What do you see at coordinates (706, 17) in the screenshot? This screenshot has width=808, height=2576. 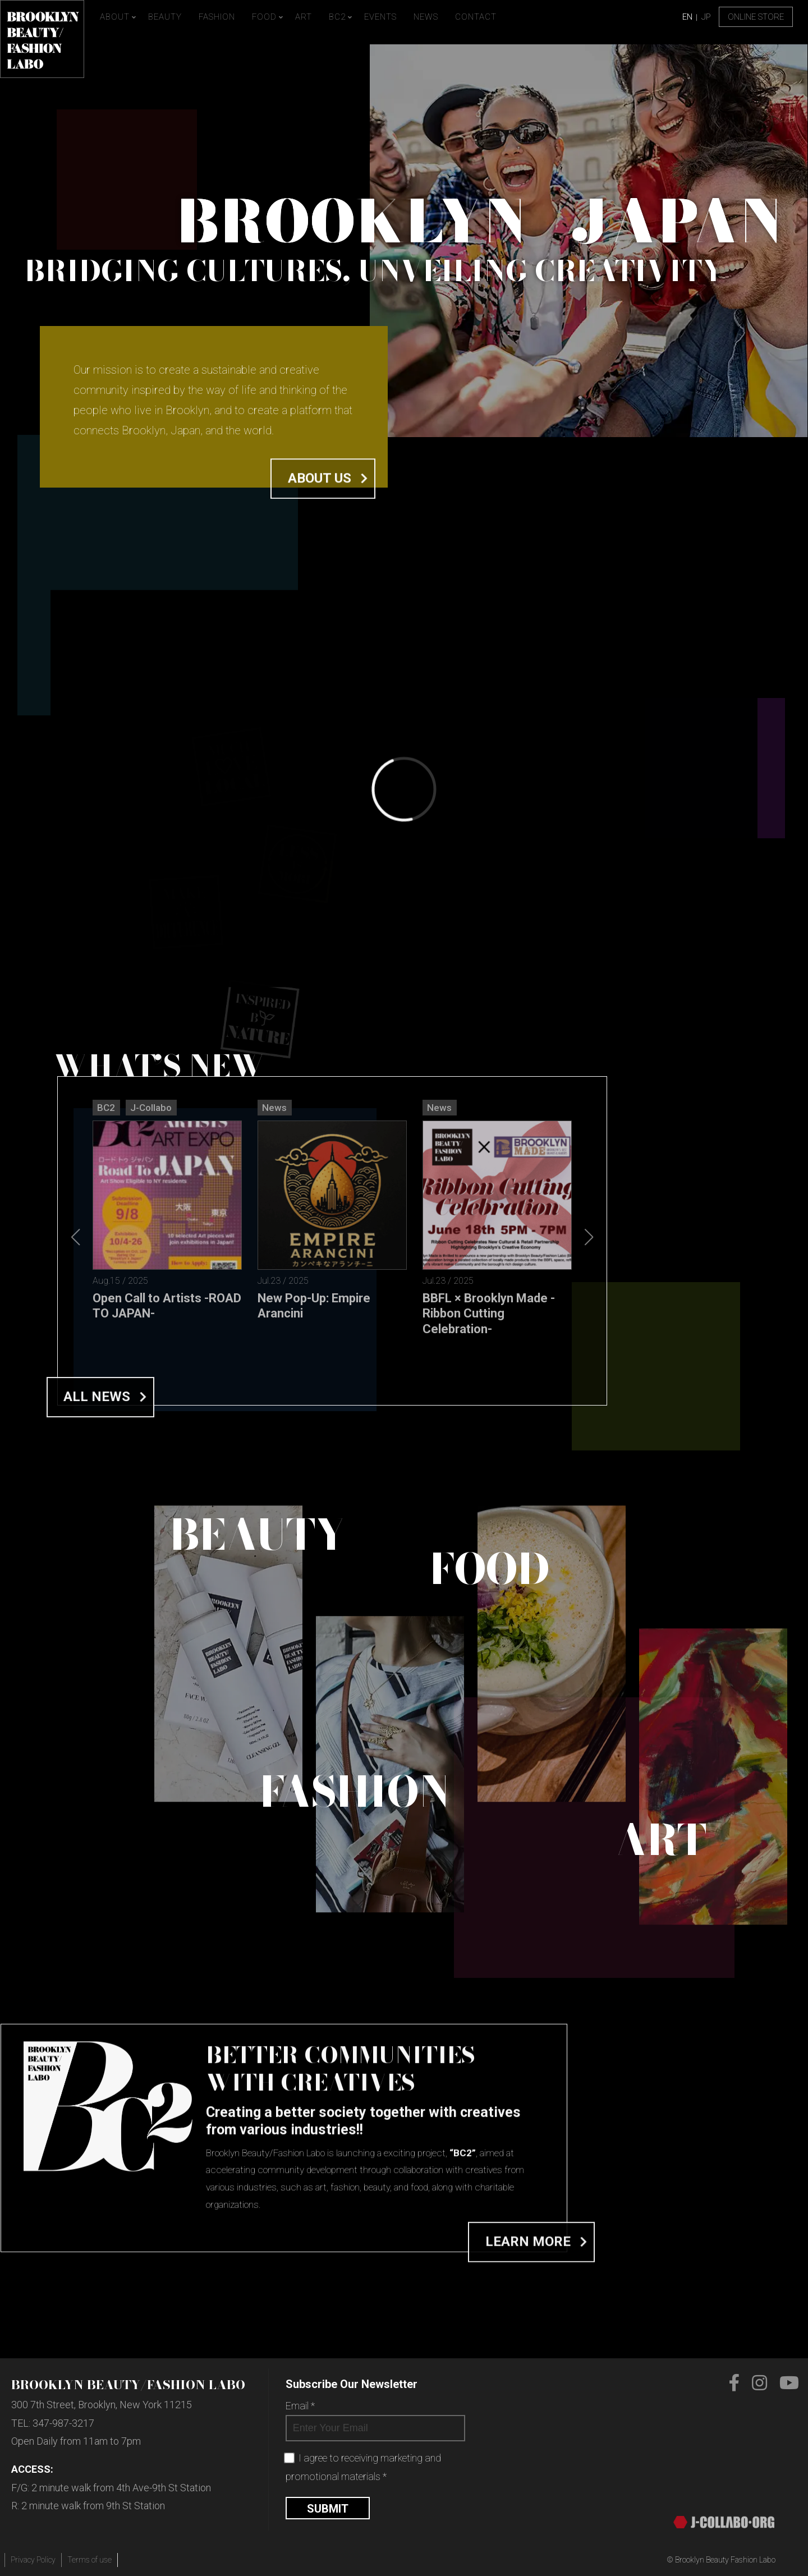 I see `JP` at bounding box center [706, 17].